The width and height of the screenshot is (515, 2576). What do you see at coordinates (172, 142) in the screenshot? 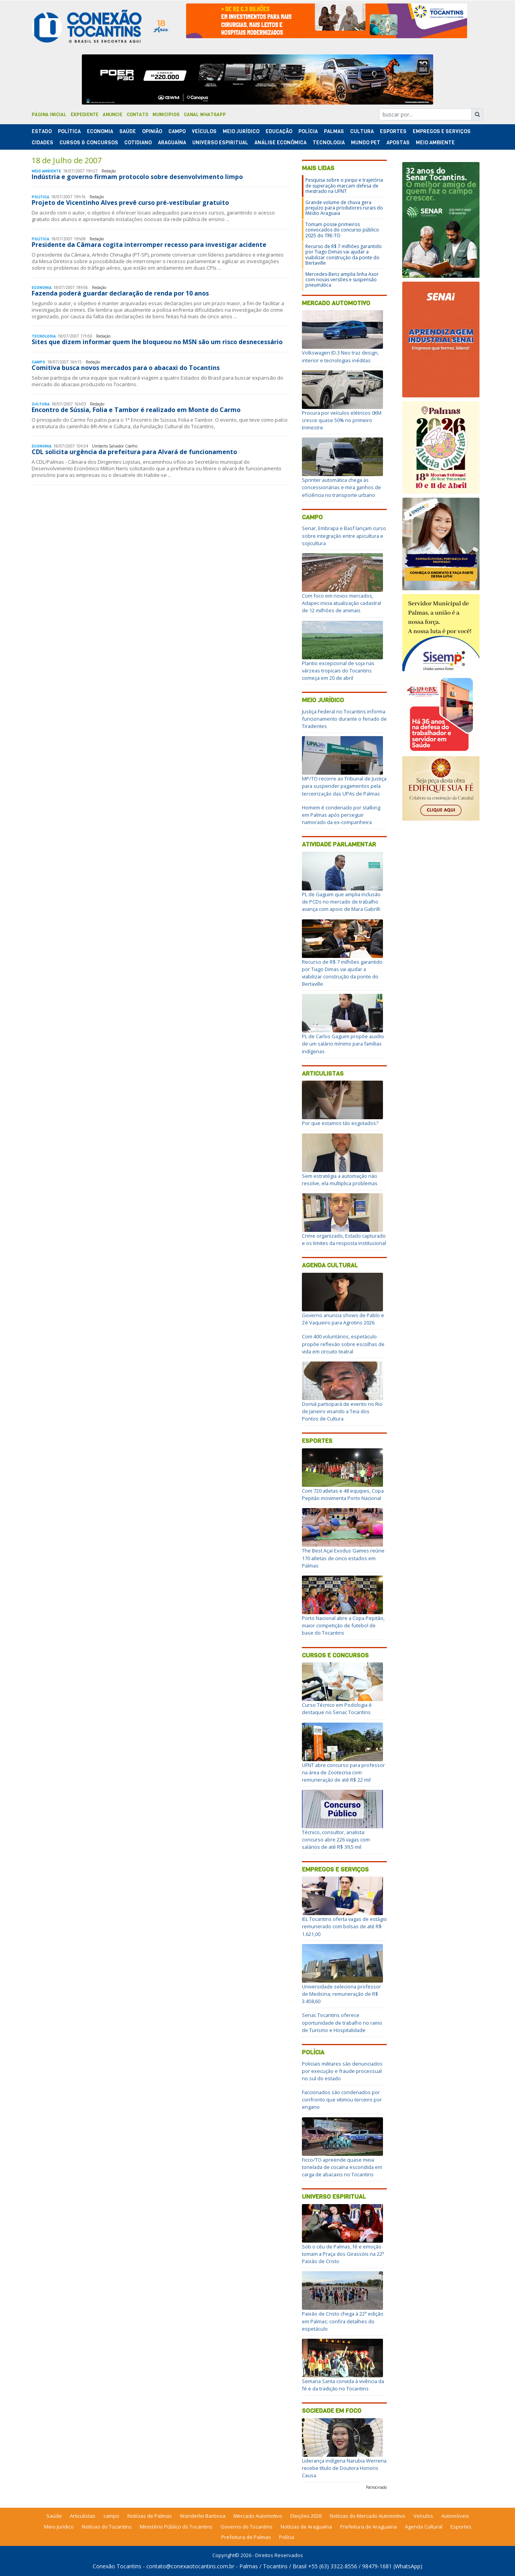
I see `Araguaína` at bounding box center [172, 142].